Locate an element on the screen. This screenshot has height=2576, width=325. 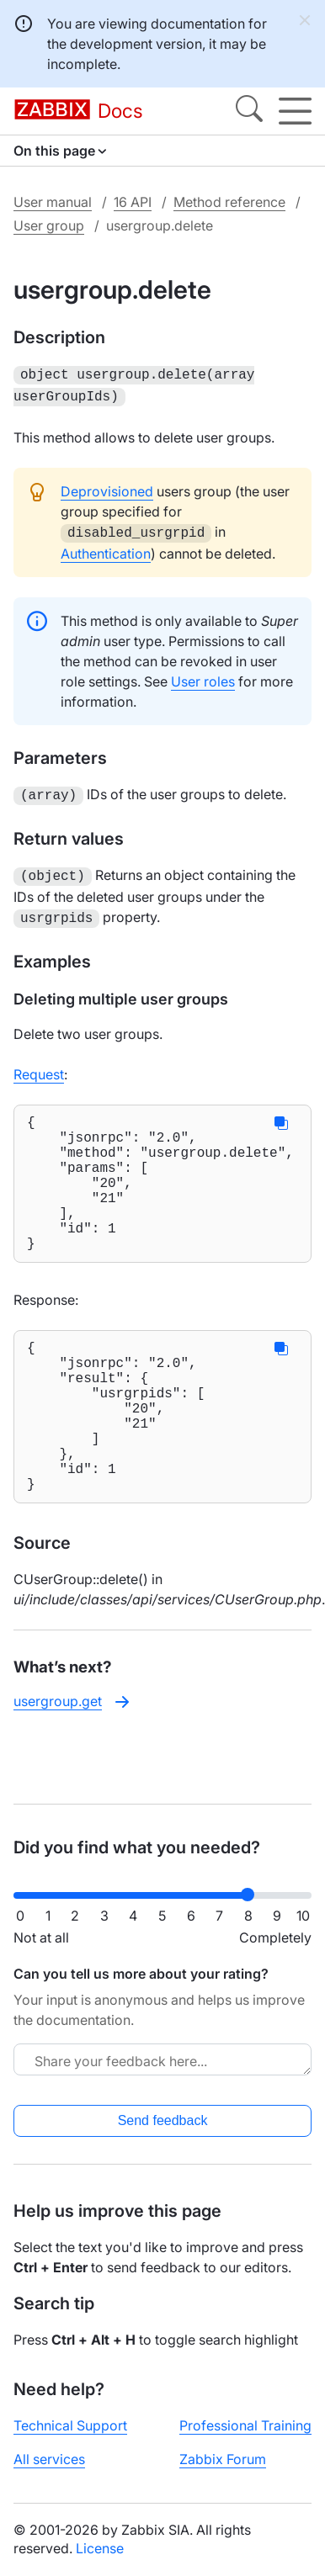
16 API is located at coordinates (133, 201).